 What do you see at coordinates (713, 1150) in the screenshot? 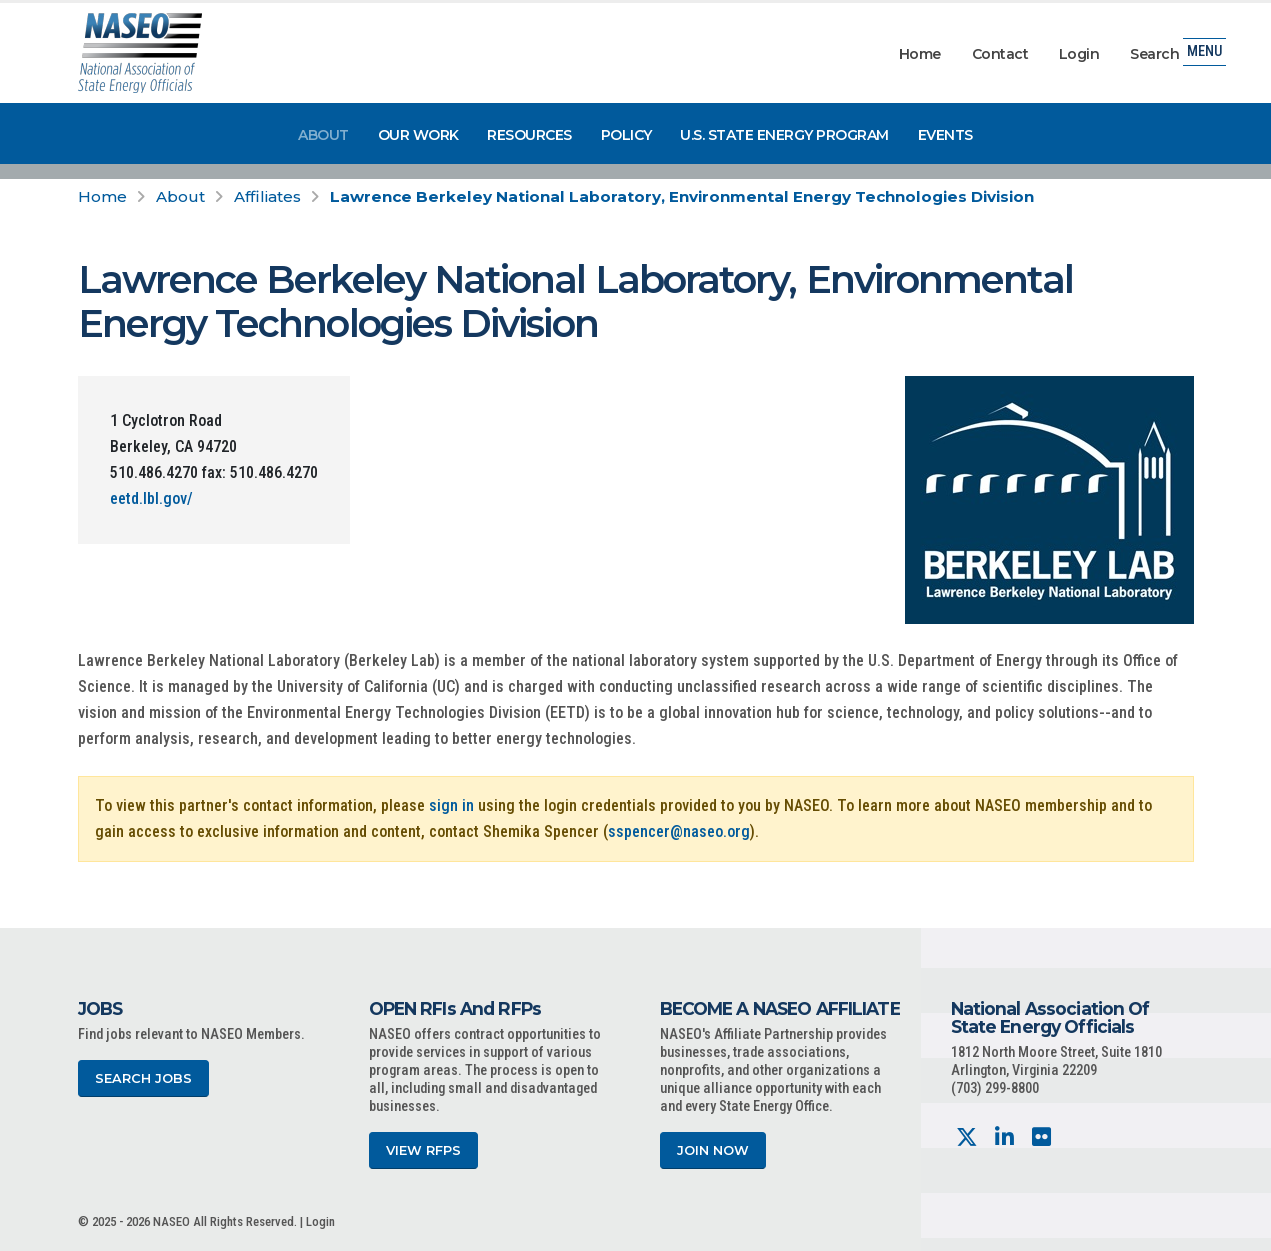
I see `Join Now` at bounding box center [713, 1150].